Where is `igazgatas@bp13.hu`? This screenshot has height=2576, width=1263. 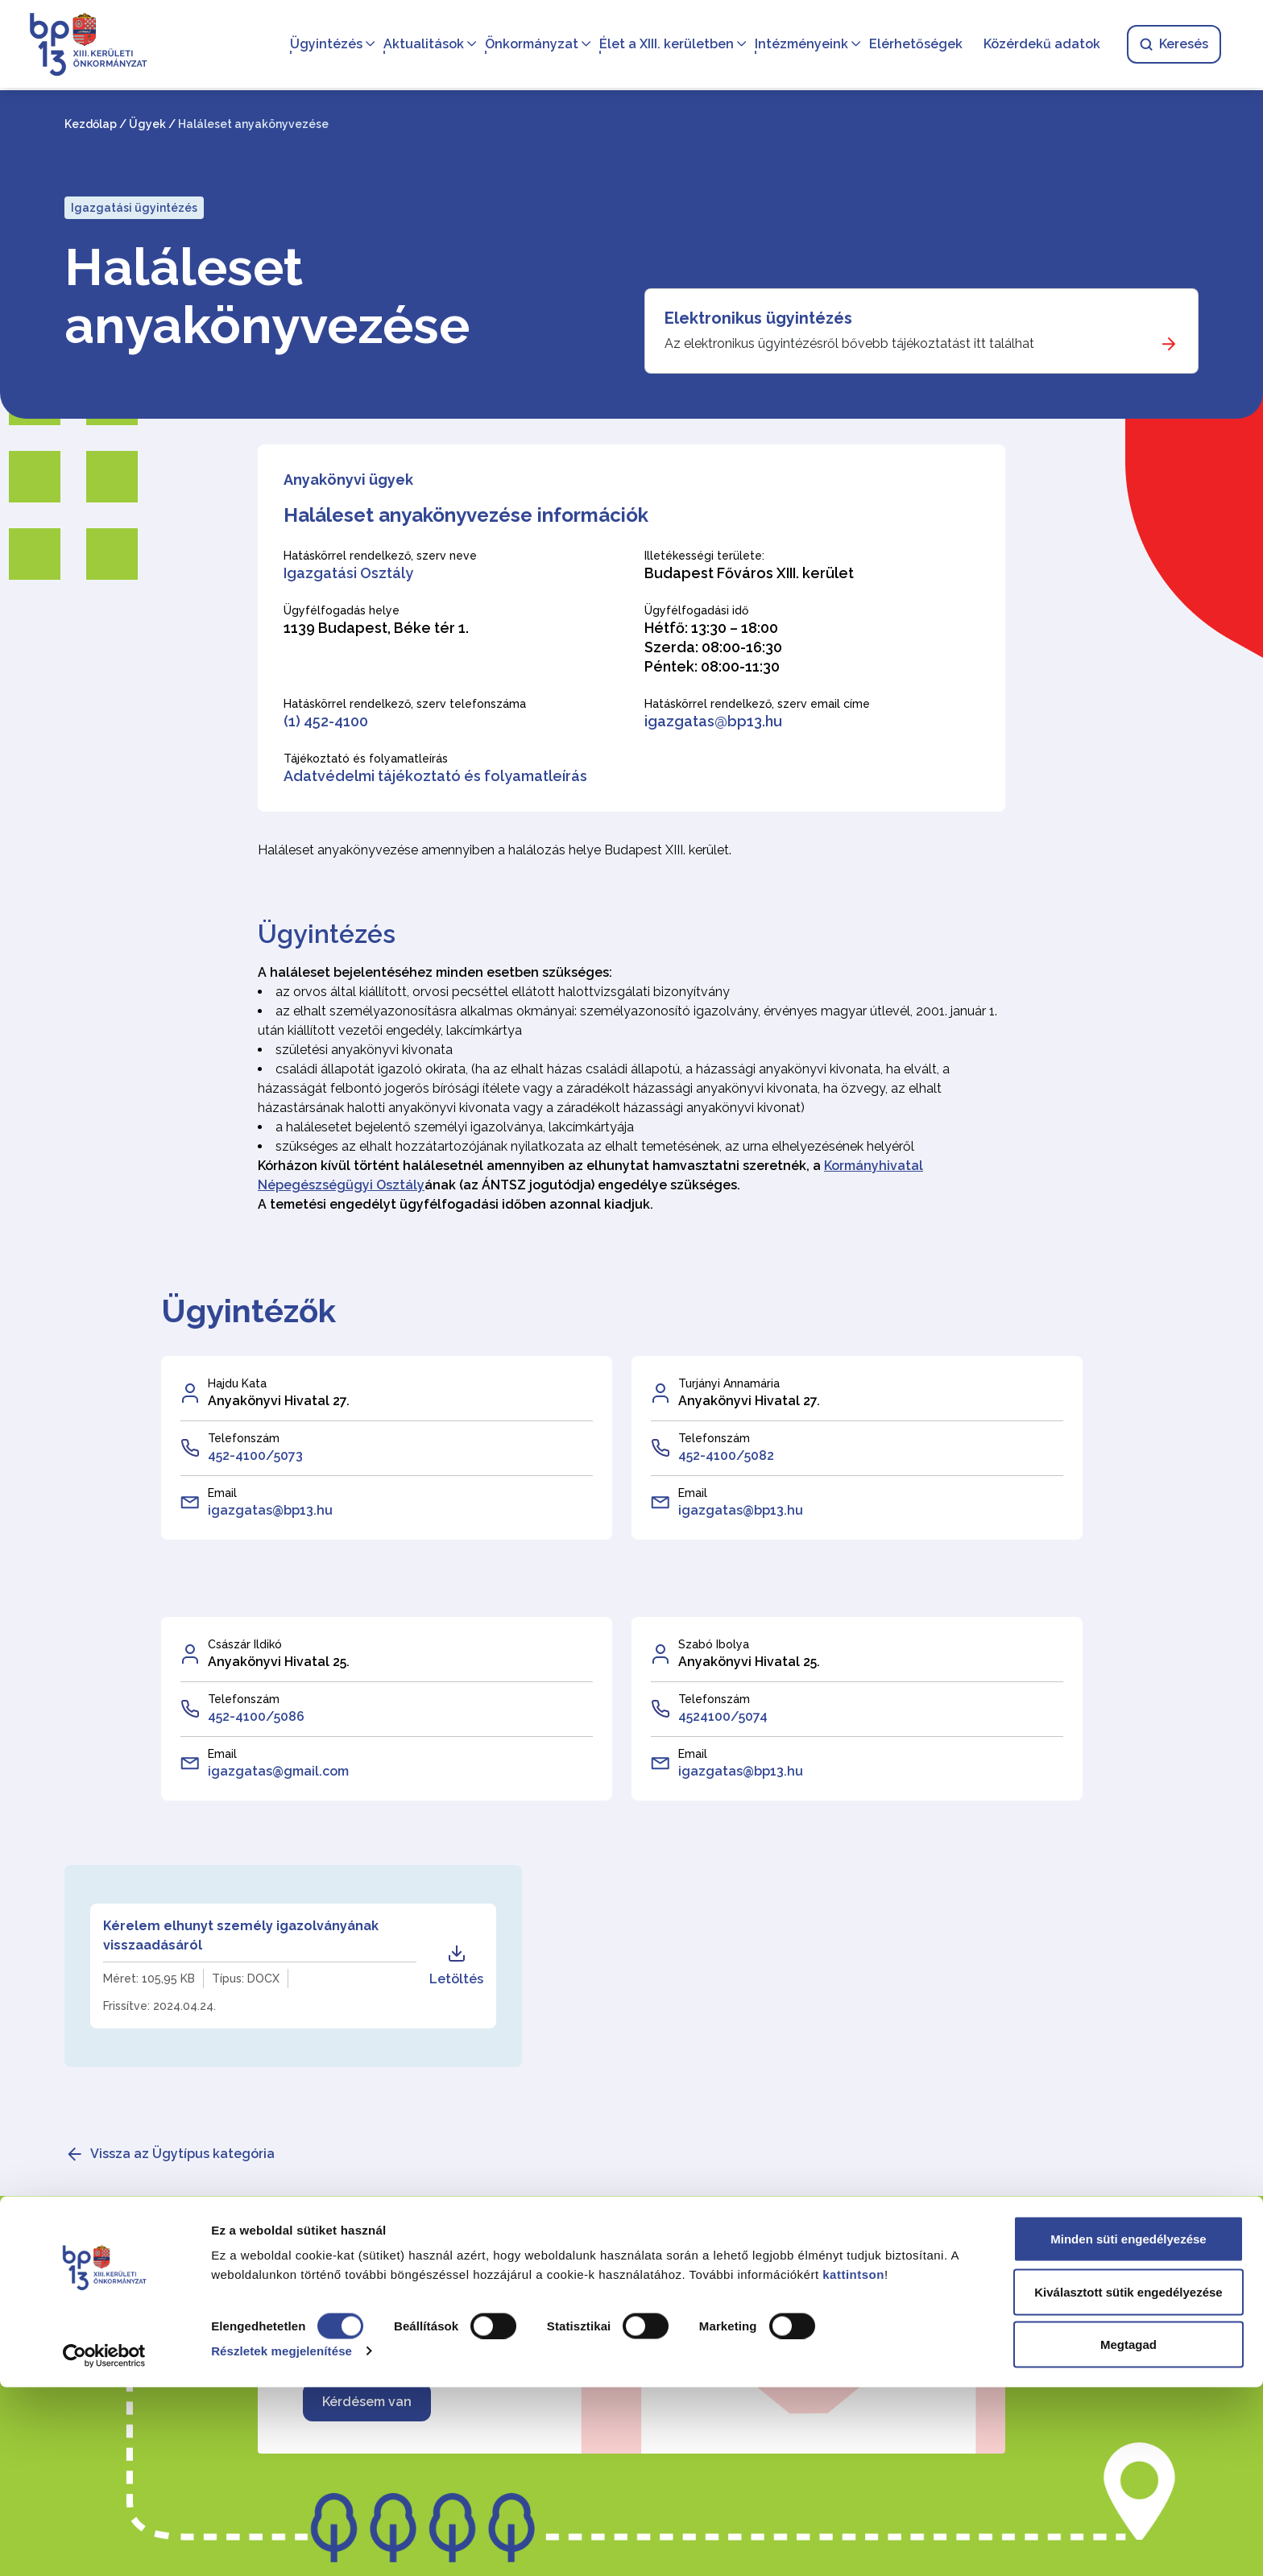
igazgatas@bp13.hu is located at coordinates (713, 721).